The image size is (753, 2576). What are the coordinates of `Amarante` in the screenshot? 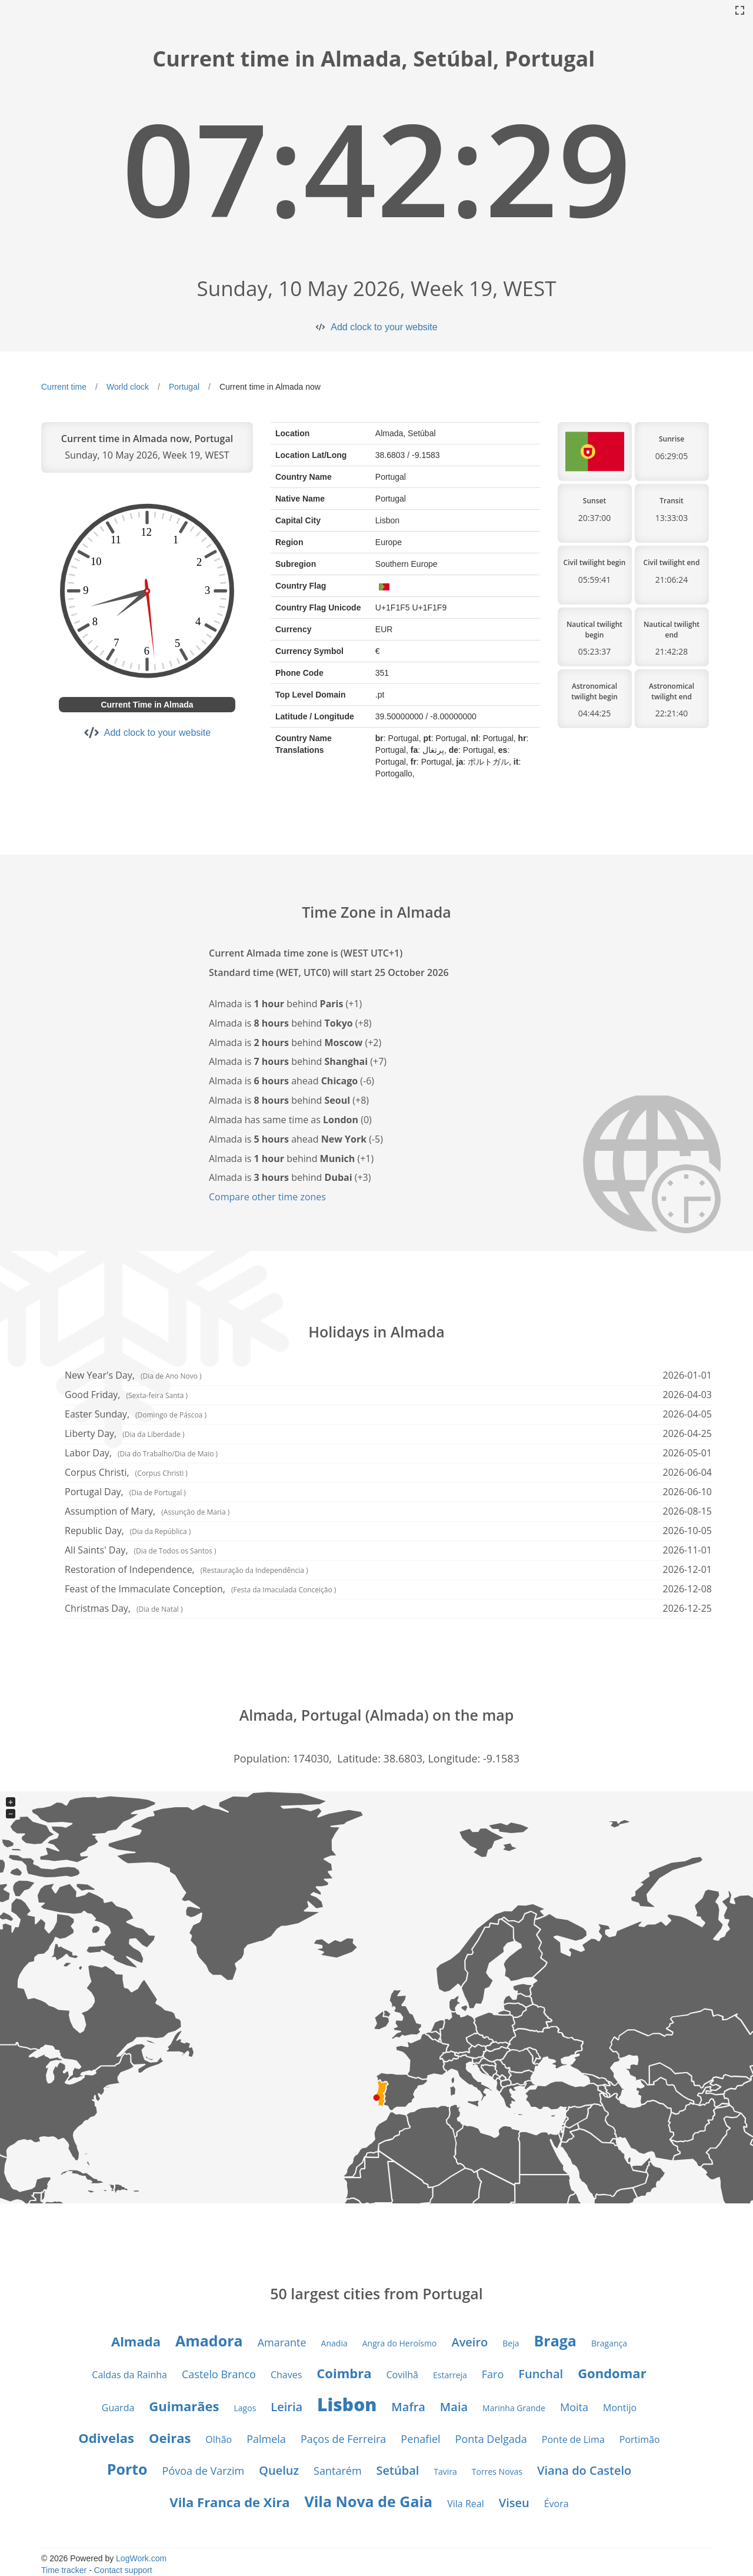 It's located at (282, 2342).